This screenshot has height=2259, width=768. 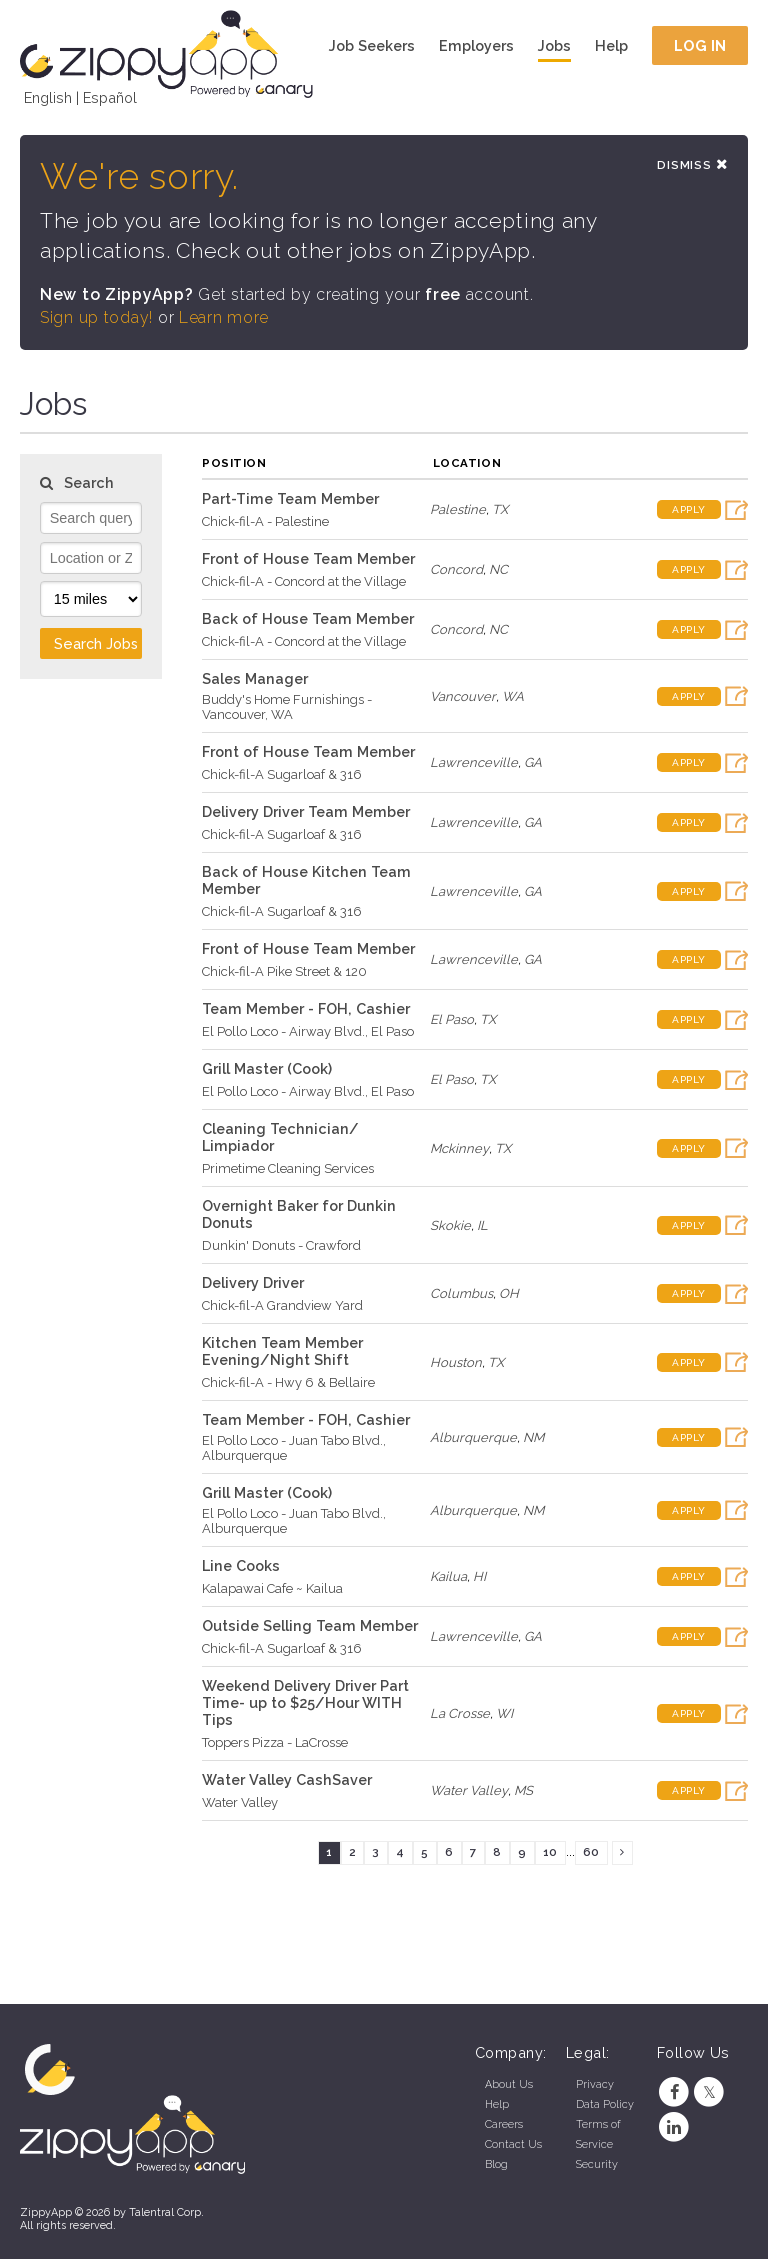 What do you see at coordinates (282, 1305) in the screenshot?
I see `Chick-fil-A Grandview Yard` at bounding box center [282, 1305].